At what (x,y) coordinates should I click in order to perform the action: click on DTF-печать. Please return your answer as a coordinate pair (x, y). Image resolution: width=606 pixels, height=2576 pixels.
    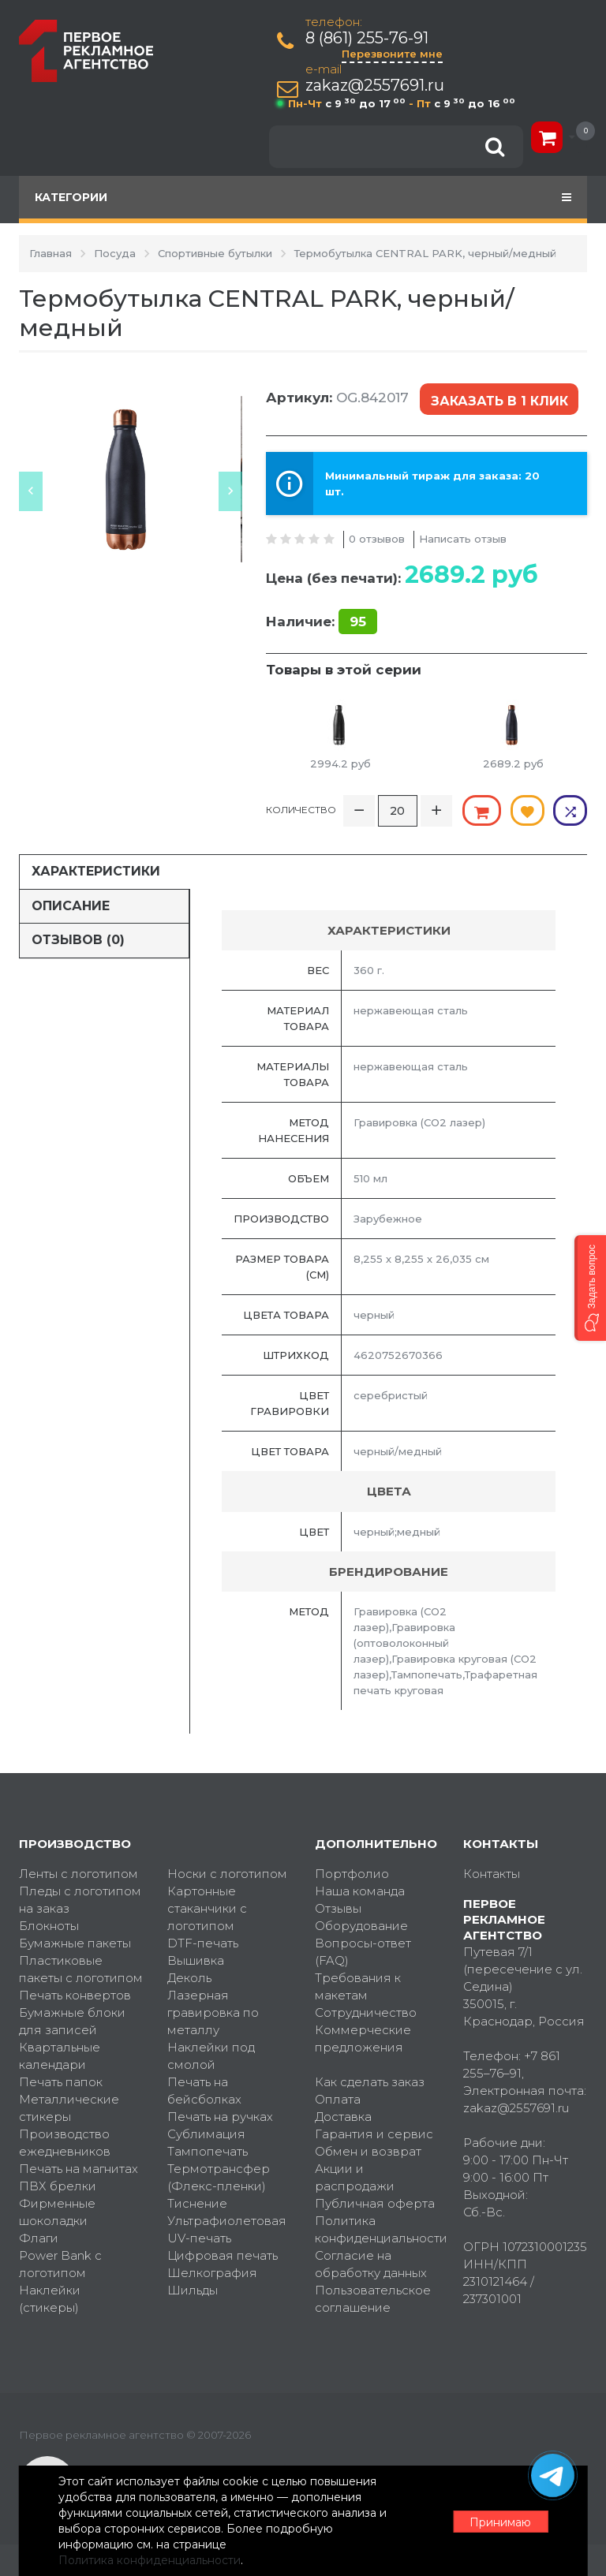
    Looking at the image, I should click on (202, 1942).